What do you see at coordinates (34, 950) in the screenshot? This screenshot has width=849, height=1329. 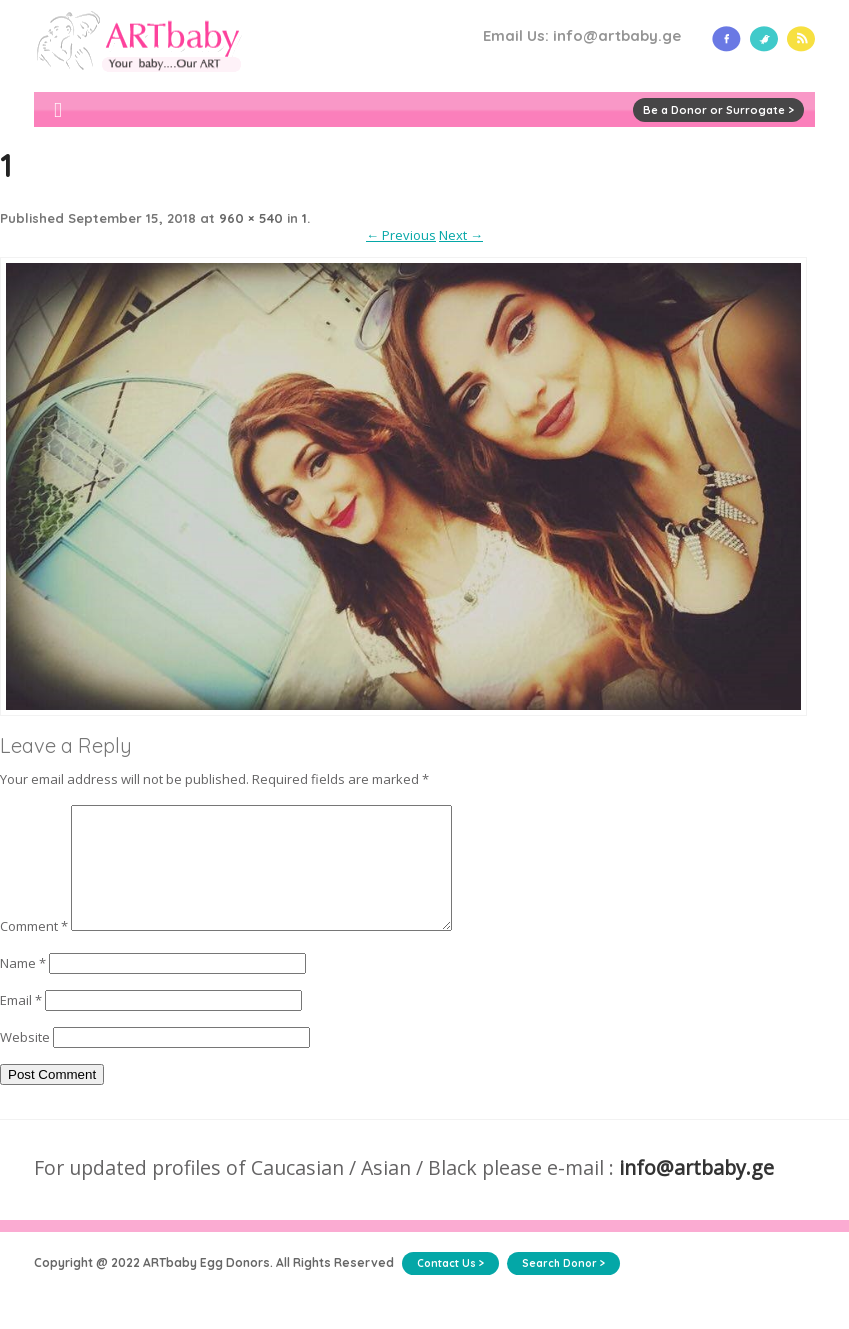 I see `Comment` at bounding box center [34, 950].